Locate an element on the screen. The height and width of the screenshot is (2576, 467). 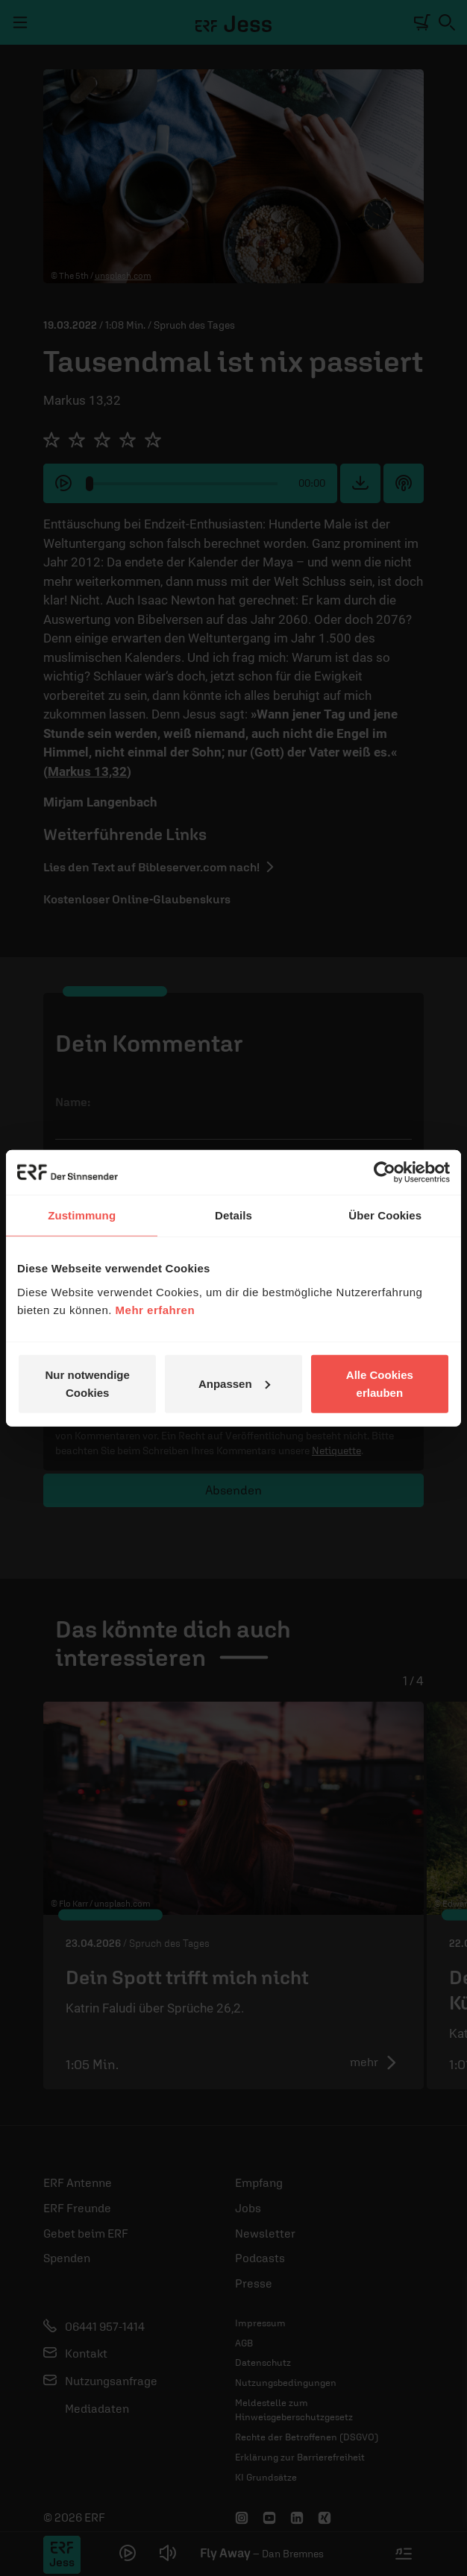
[Cookiebot von Usercentrics - öffnet in einem neuen Fenster] is located at coordinates (384, 1172).